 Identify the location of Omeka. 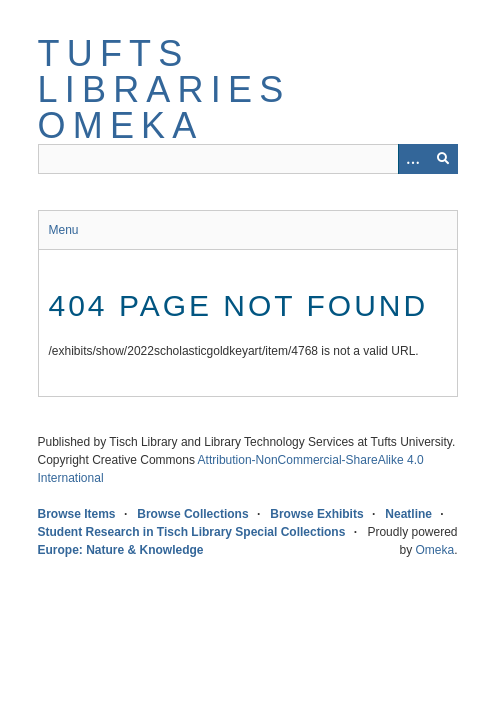
(434, 550).